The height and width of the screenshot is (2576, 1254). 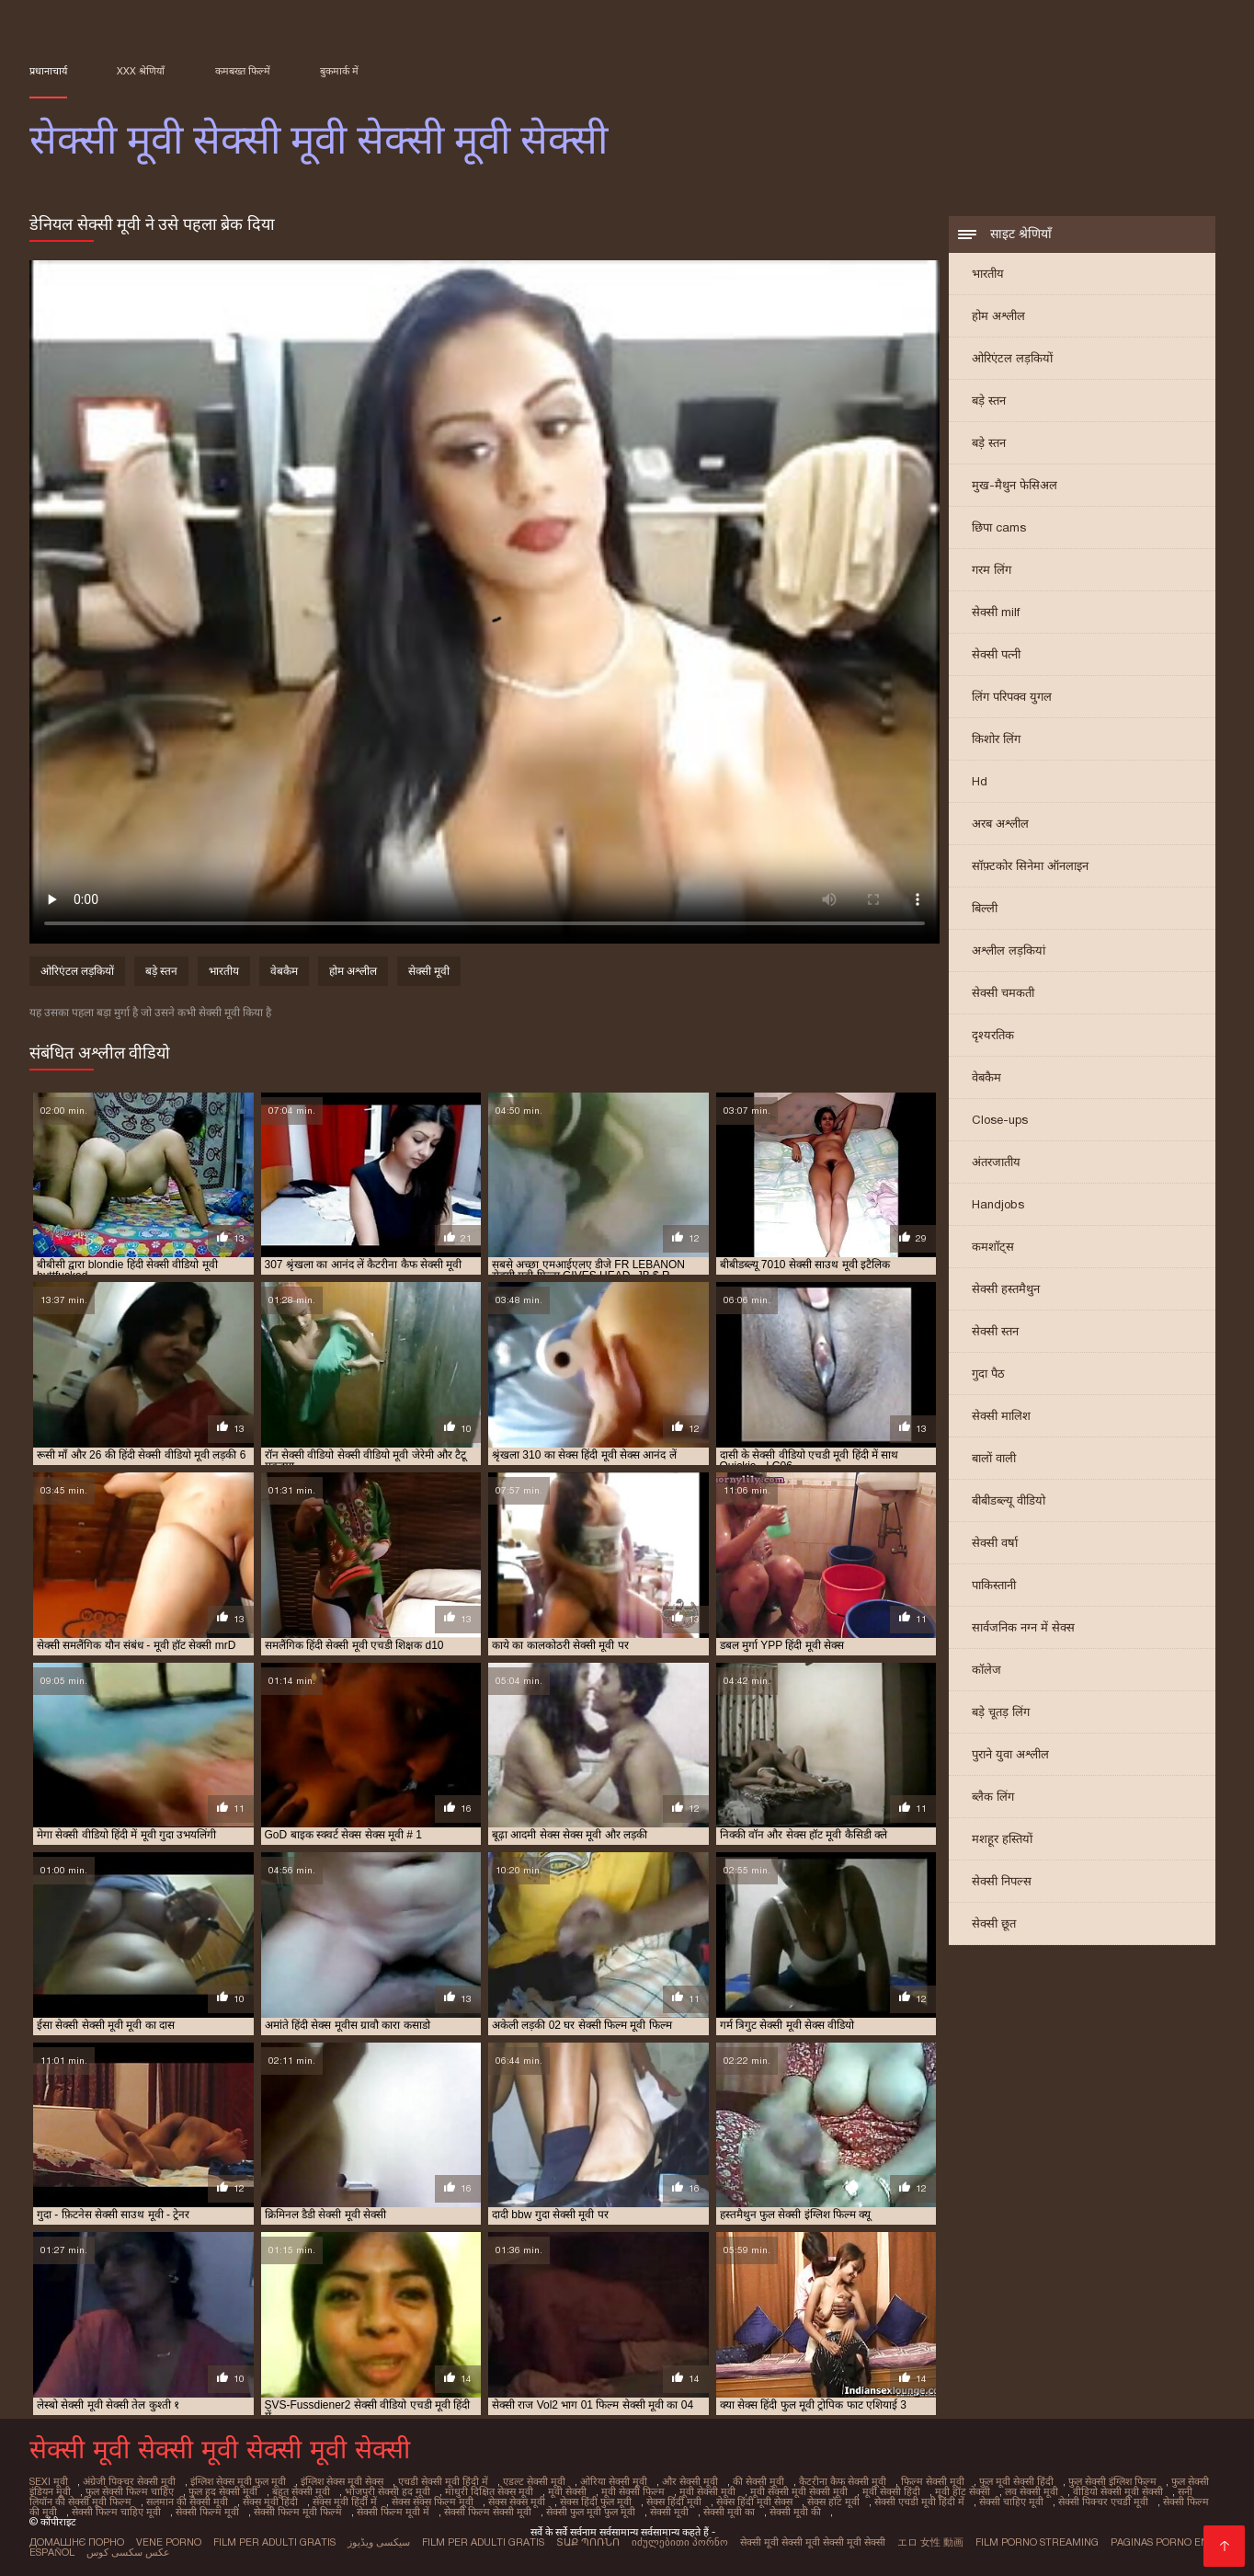 What do you see at coordinates (489, 2491) in the screenshot?
I see `माधुरी दिक्षित सेक्स मूवी` at bounding box center [489, 2491].